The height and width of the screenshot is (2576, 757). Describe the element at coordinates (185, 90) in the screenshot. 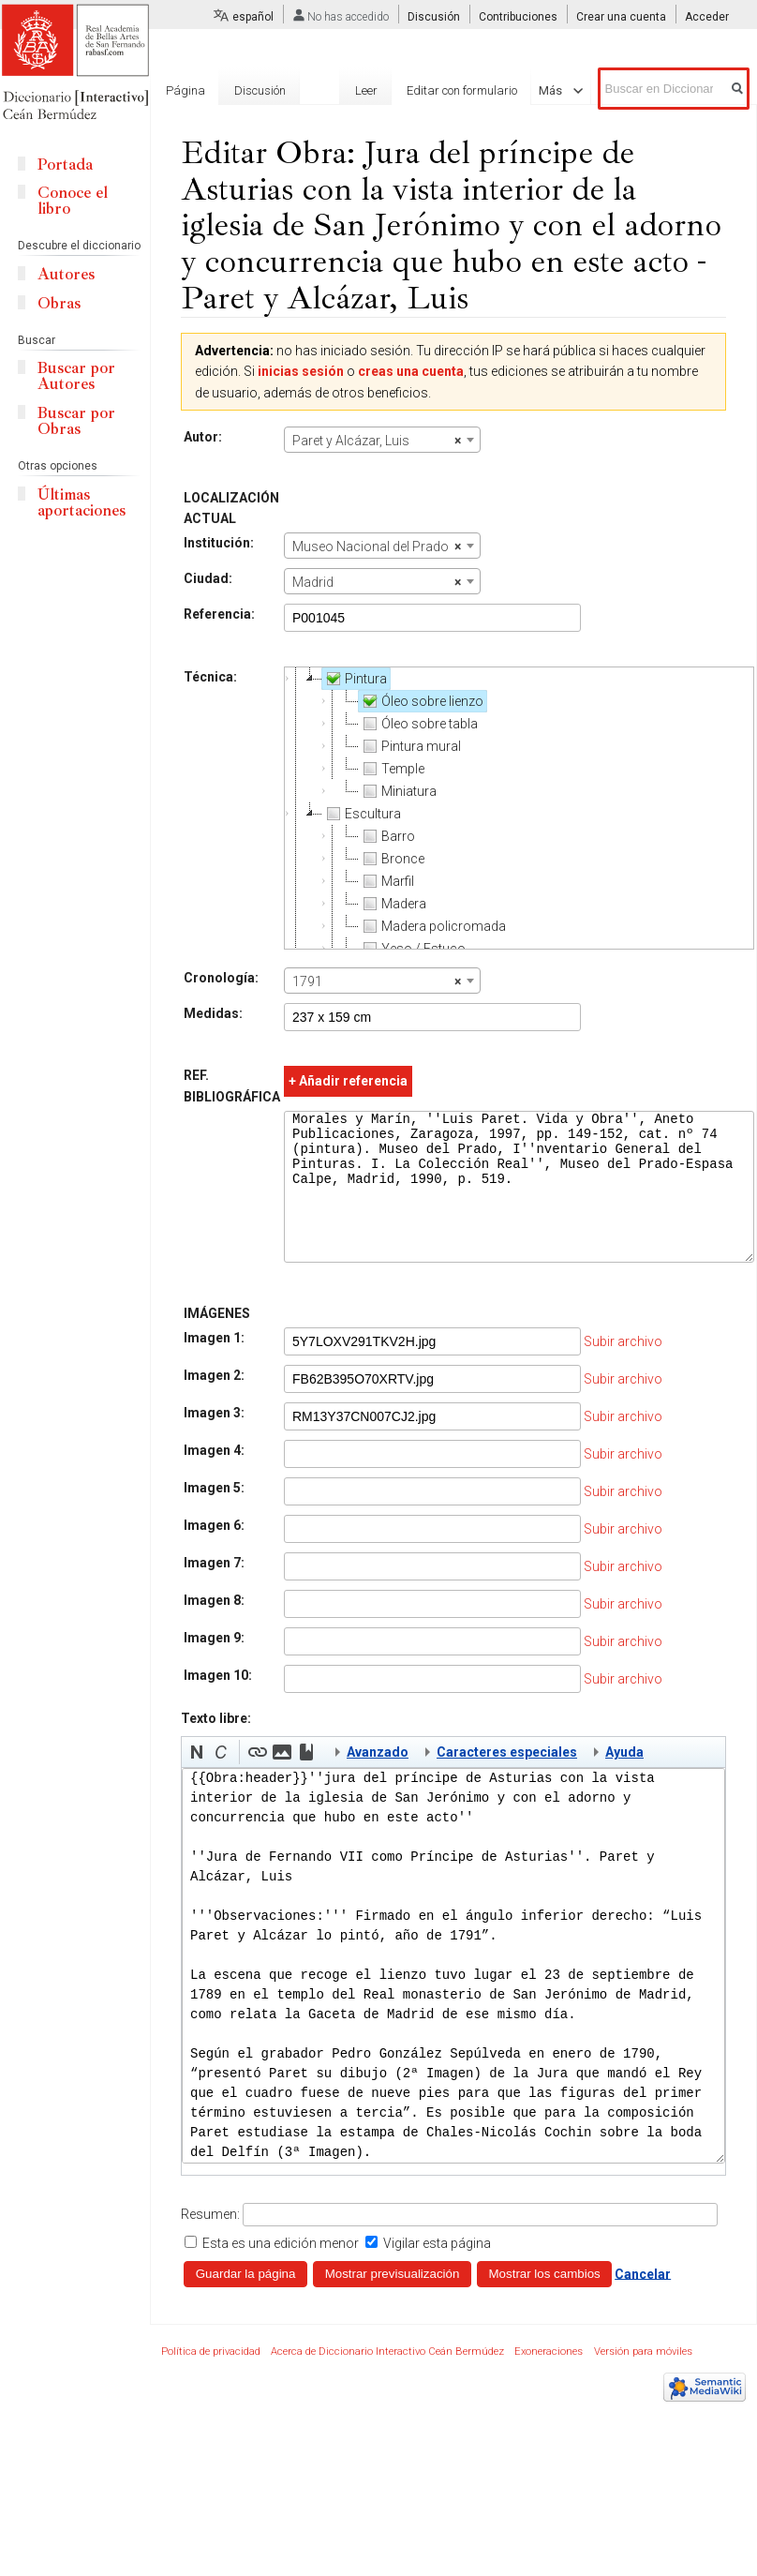

I see `Página` at that location.